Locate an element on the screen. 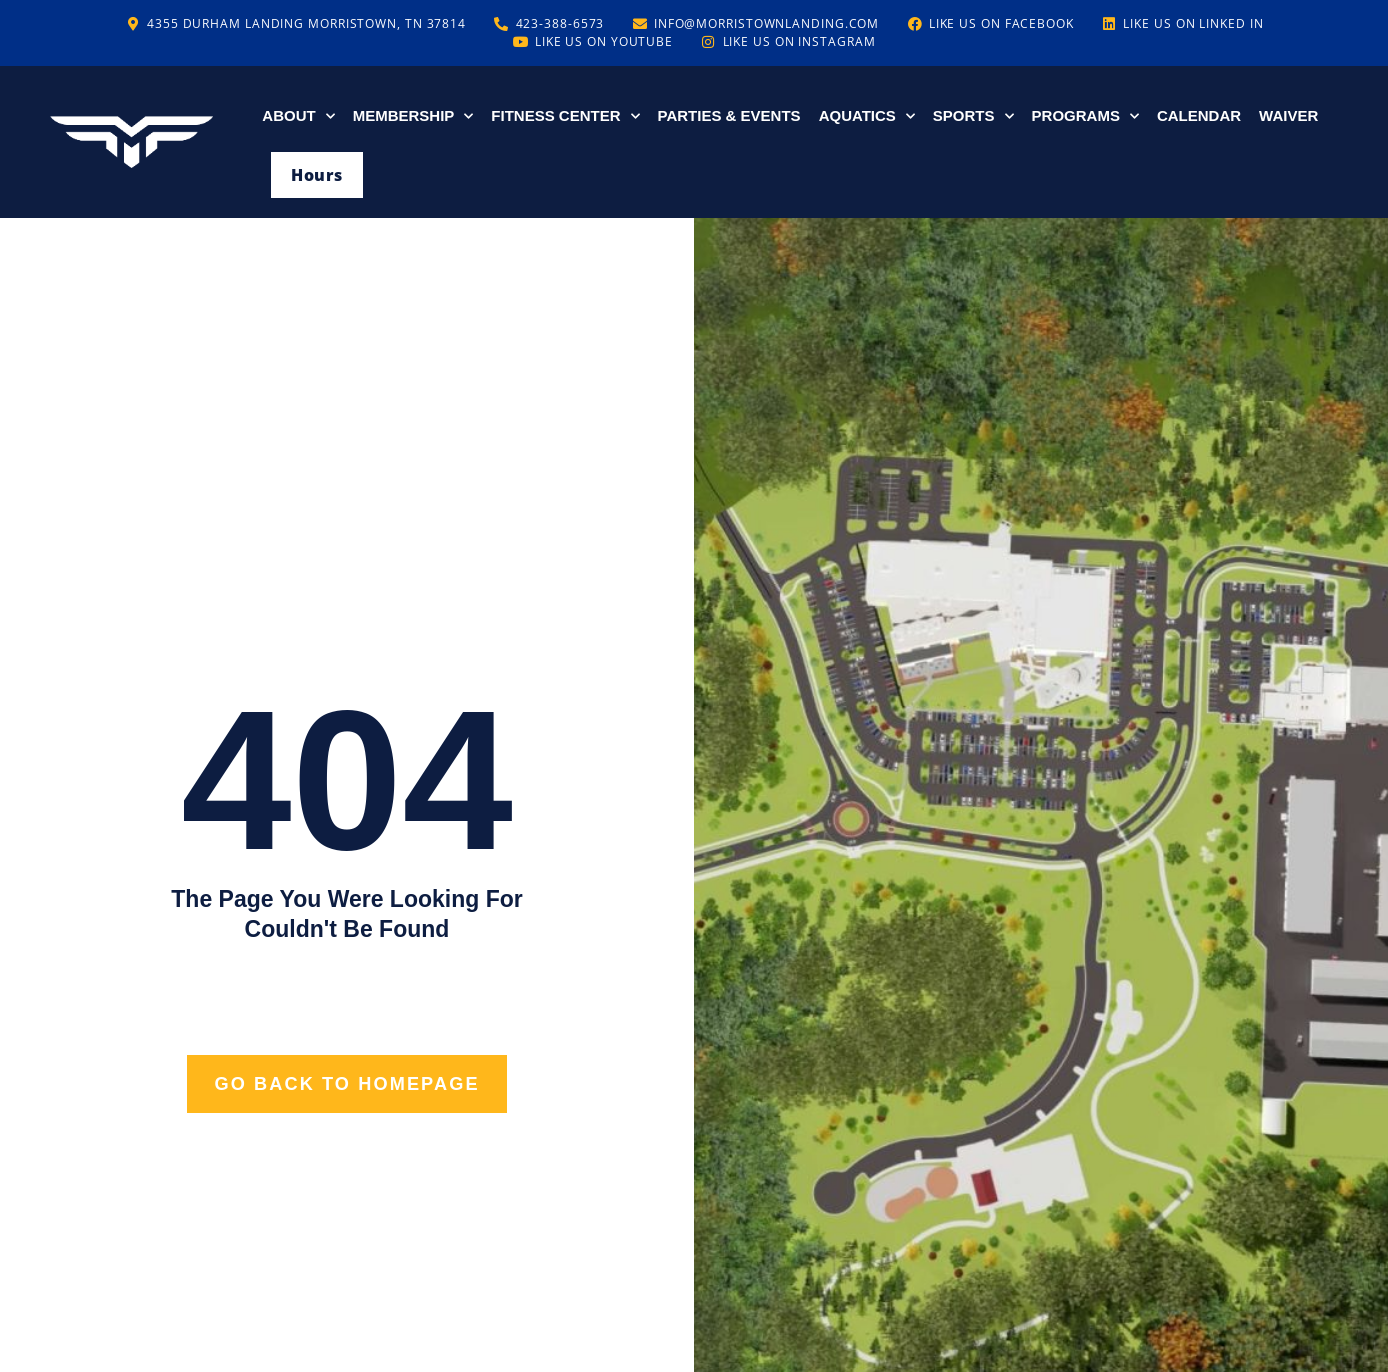 The image size is (1388, 1372). Calendar is located at coordinates (1199, 115).